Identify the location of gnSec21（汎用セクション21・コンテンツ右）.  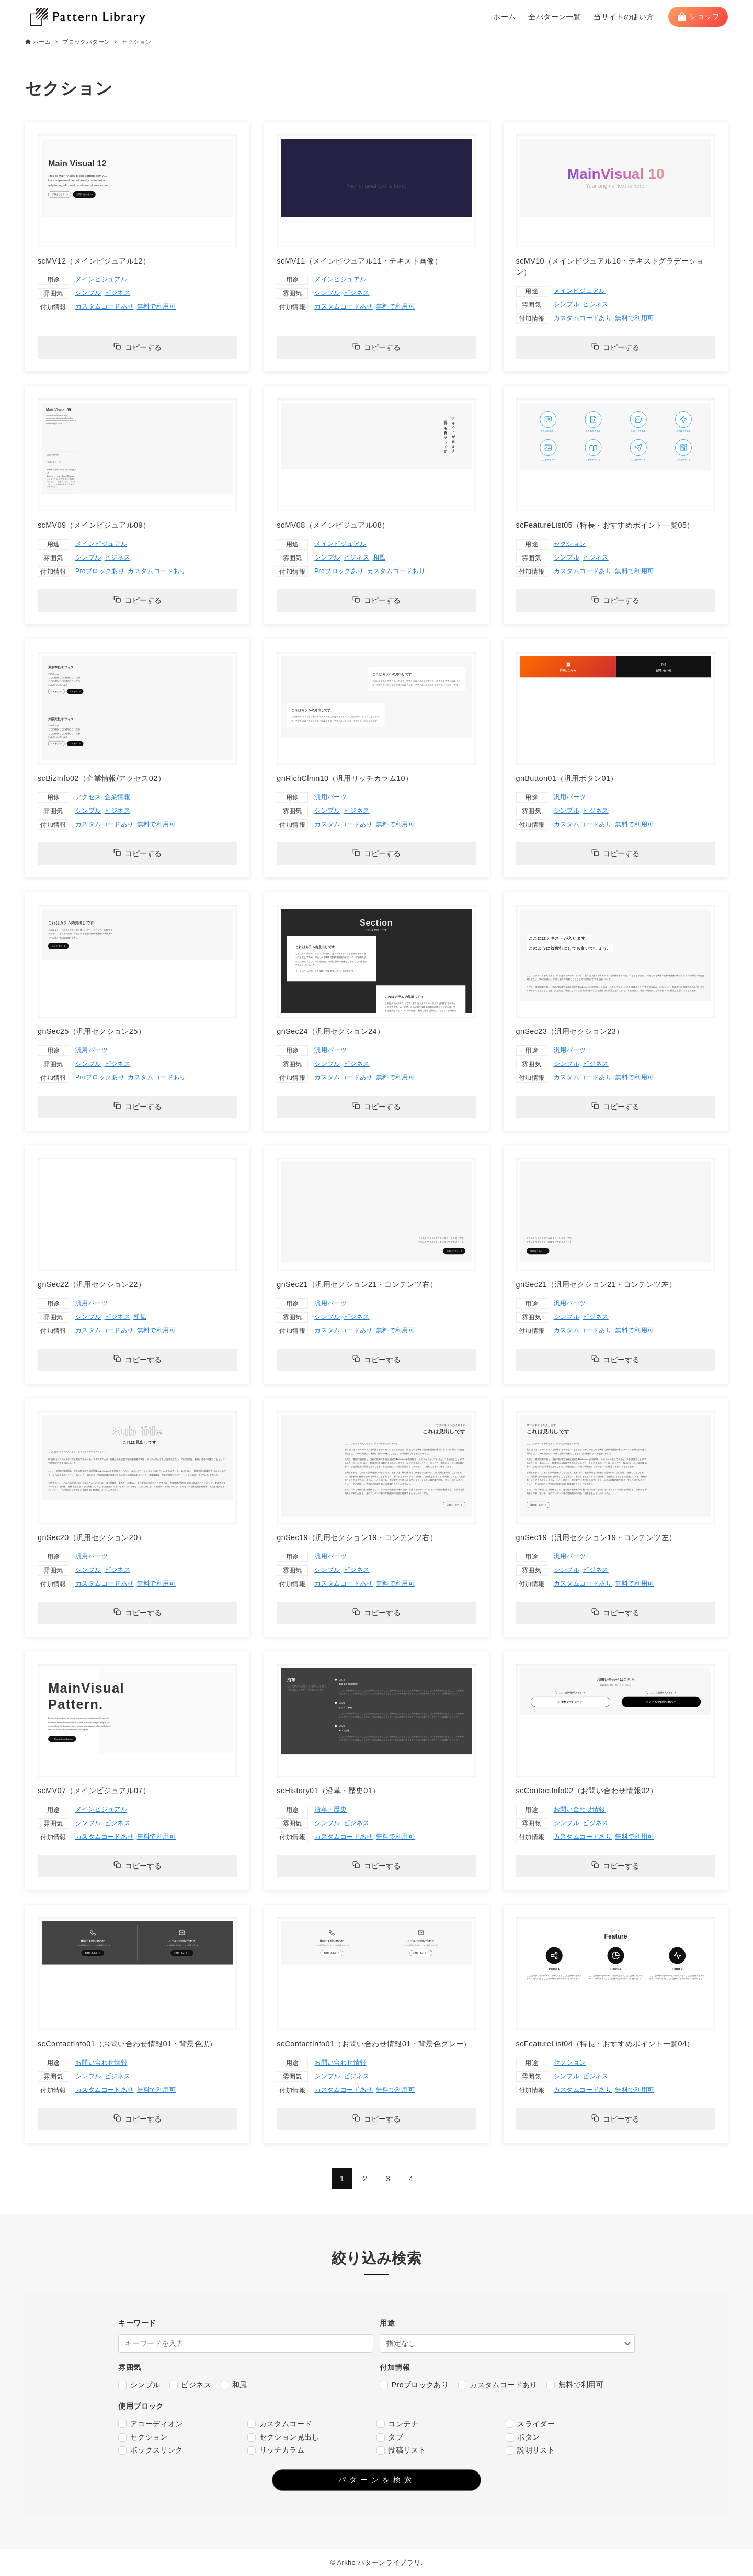
(357, 1284).